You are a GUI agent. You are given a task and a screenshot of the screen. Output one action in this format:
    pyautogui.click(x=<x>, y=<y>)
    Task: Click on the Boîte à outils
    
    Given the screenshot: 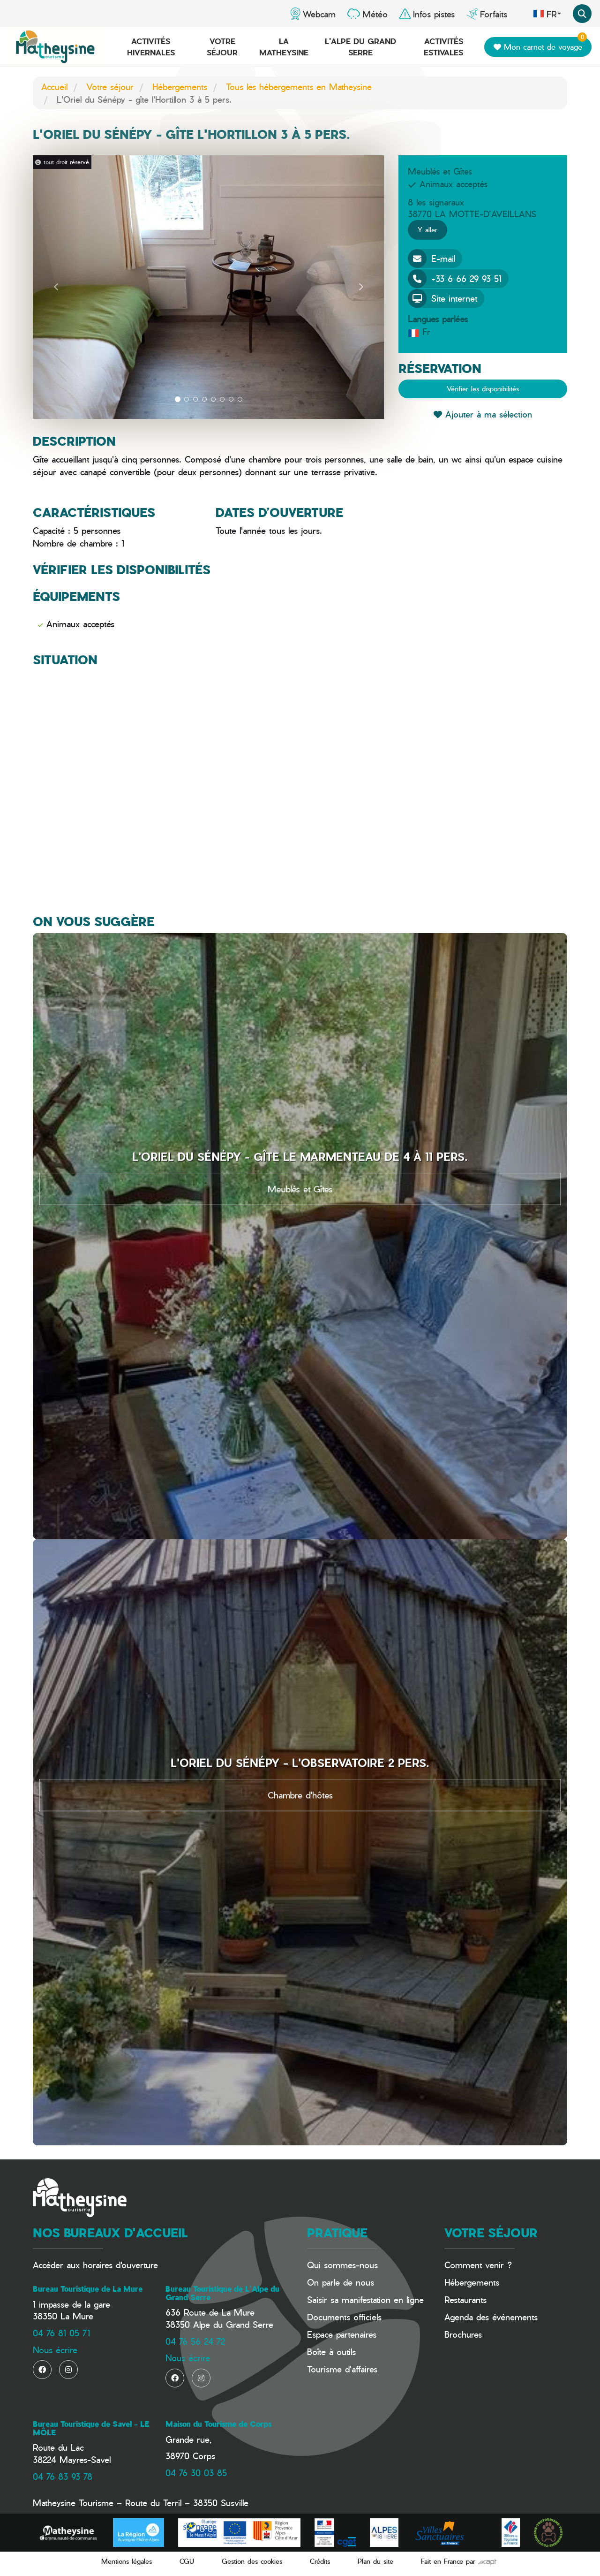 What is the action you would take?
    pyautogui.click(x=331, y=2351)
    